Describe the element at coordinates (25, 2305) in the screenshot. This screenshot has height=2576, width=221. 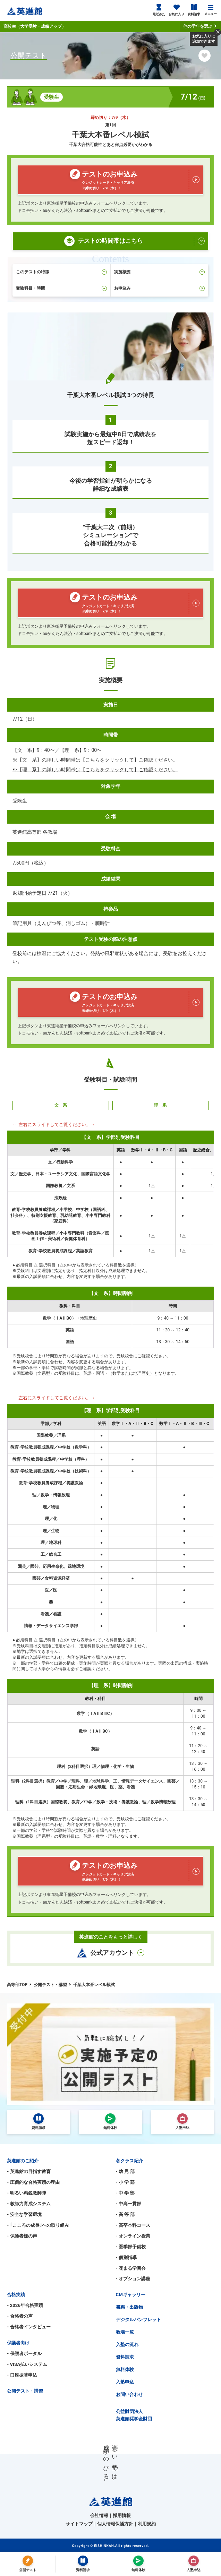
I see `- 2026年合格実績` at that location.